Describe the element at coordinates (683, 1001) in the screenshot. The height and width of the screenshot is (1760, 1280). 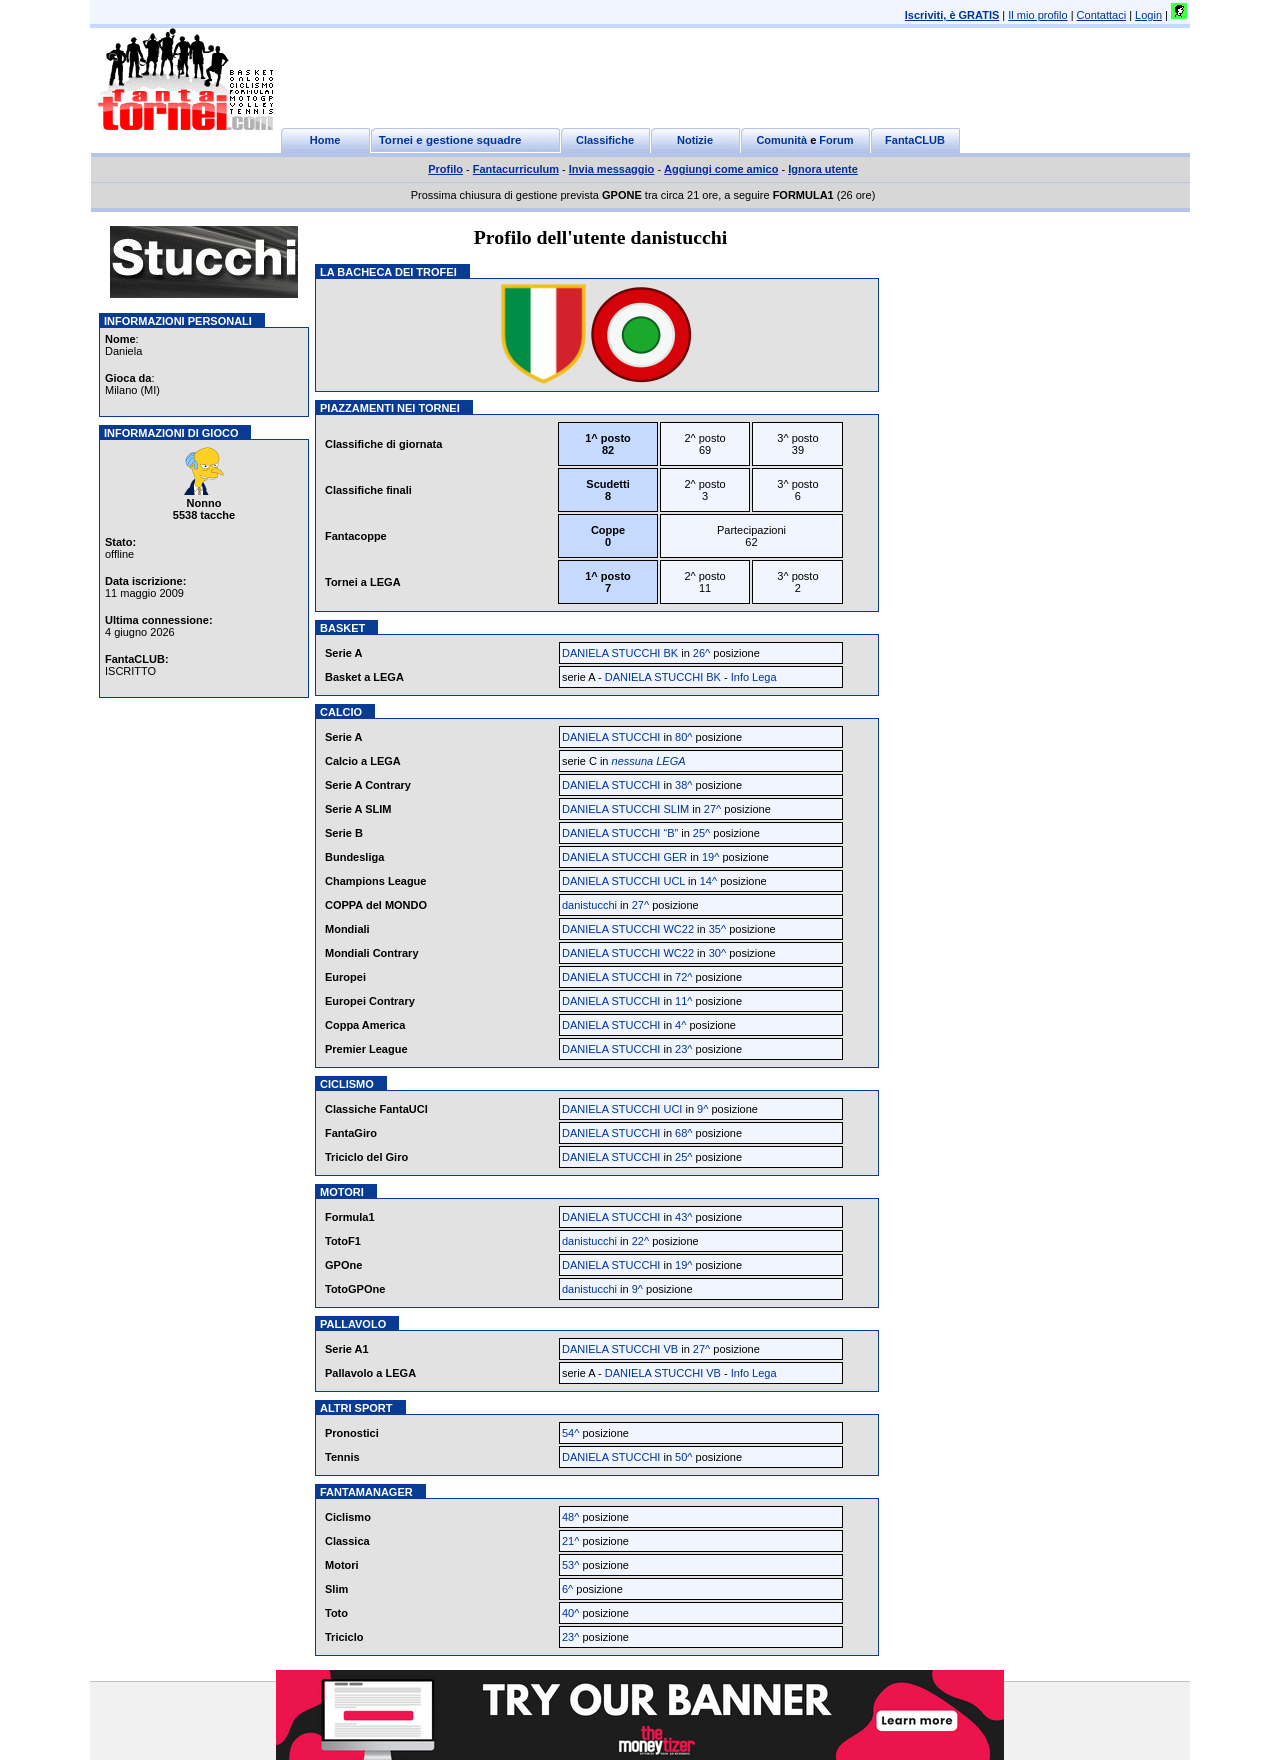
I see `11^` at that location.